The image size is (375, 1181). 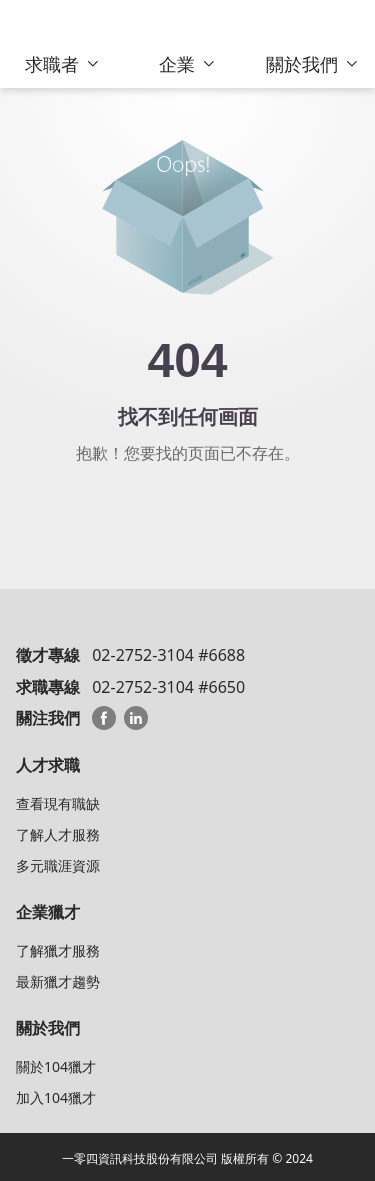 What do you see at coordinates (56, 1097) in the screenshot?
I see `加入104獵才` at bounding box center [56, 1097].